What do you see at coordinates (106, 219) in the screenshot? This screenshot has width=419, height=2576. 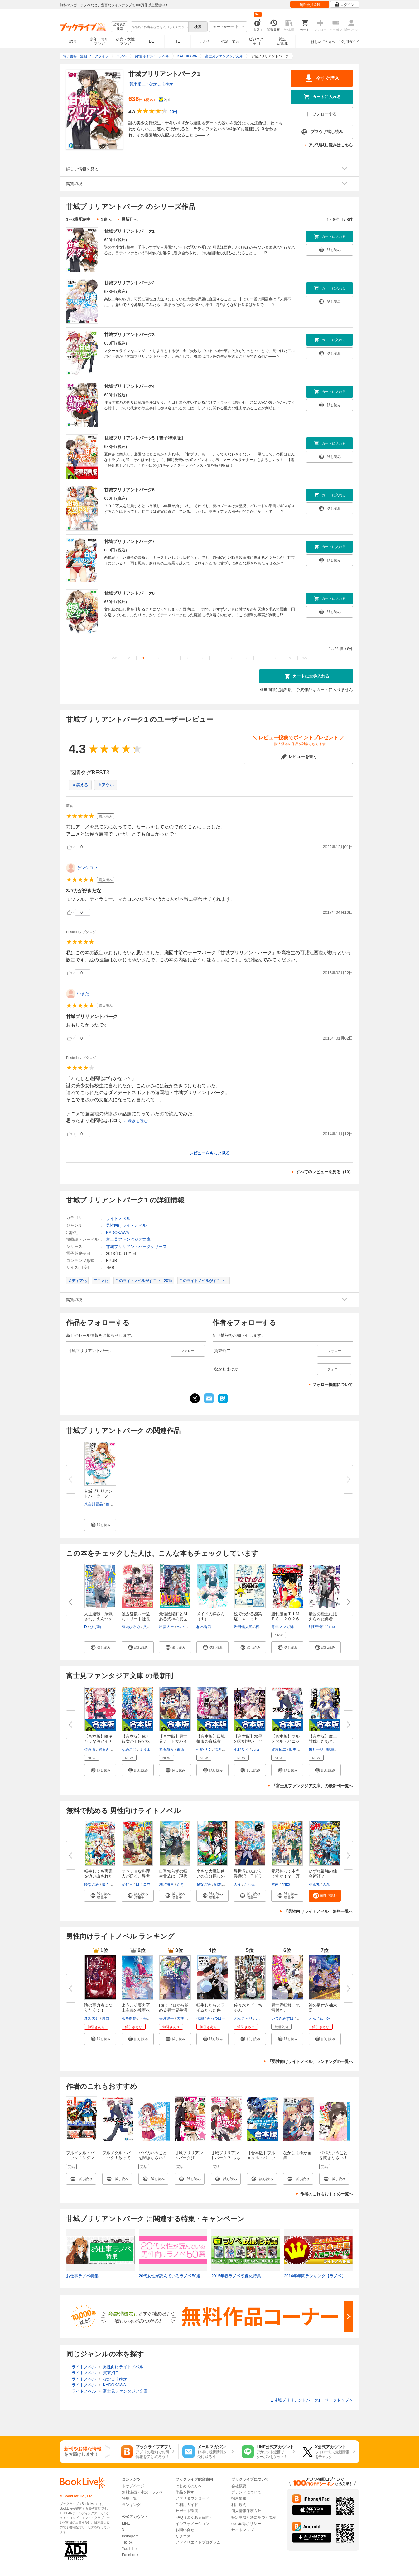 I see `1巻へ` at bounding box center [106, 219].